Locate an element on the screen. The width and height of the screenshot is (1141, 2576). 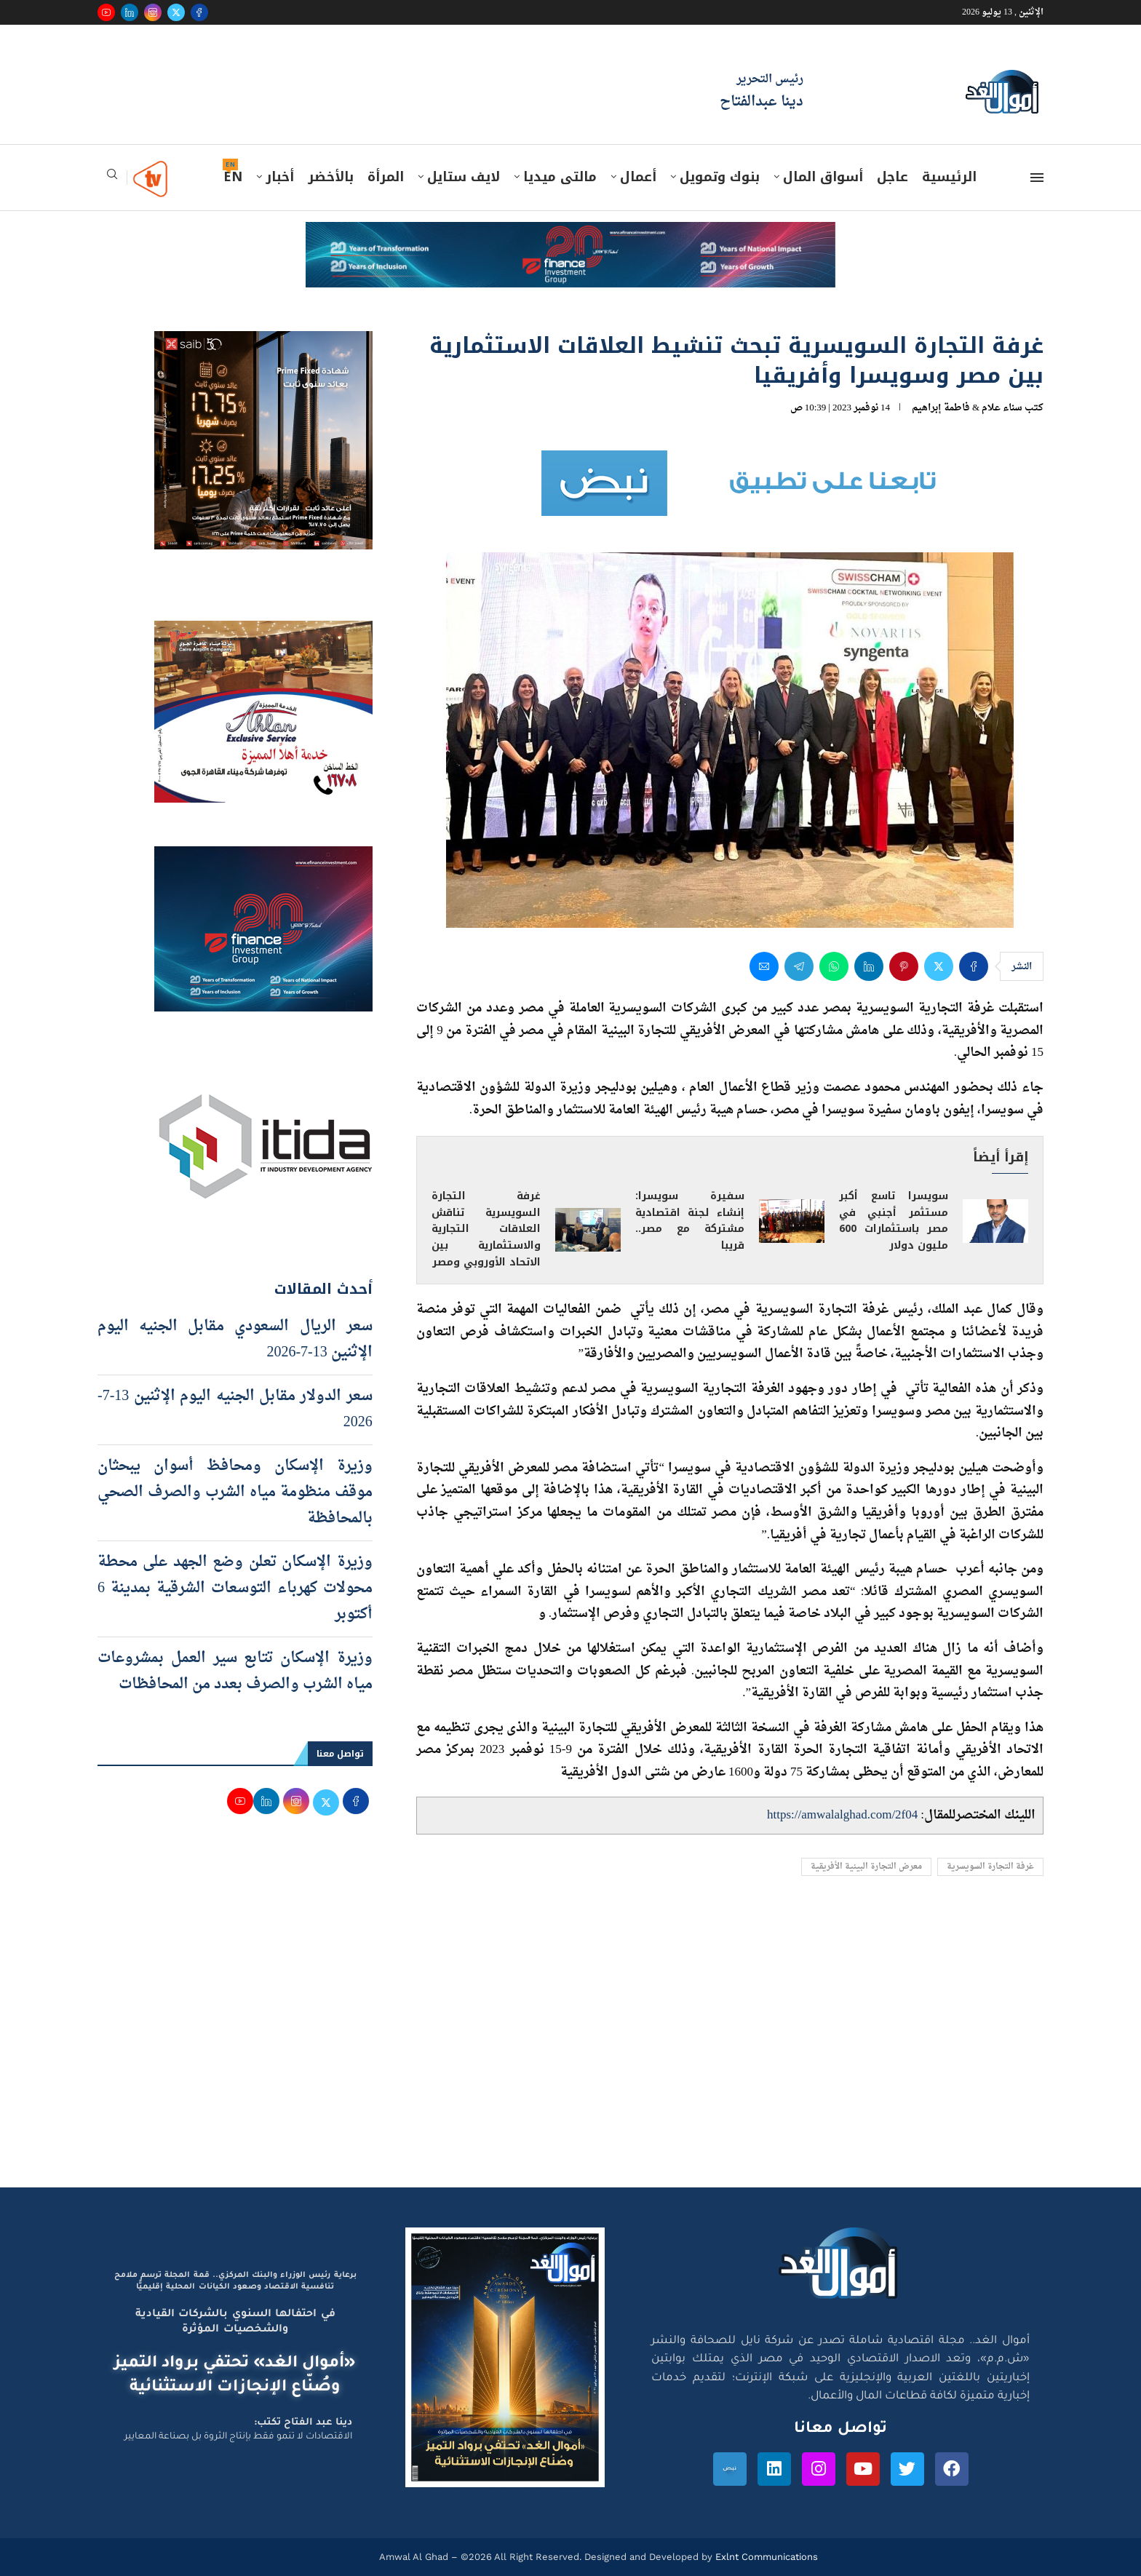
بالأخضر is located at coordinates (331, 177).